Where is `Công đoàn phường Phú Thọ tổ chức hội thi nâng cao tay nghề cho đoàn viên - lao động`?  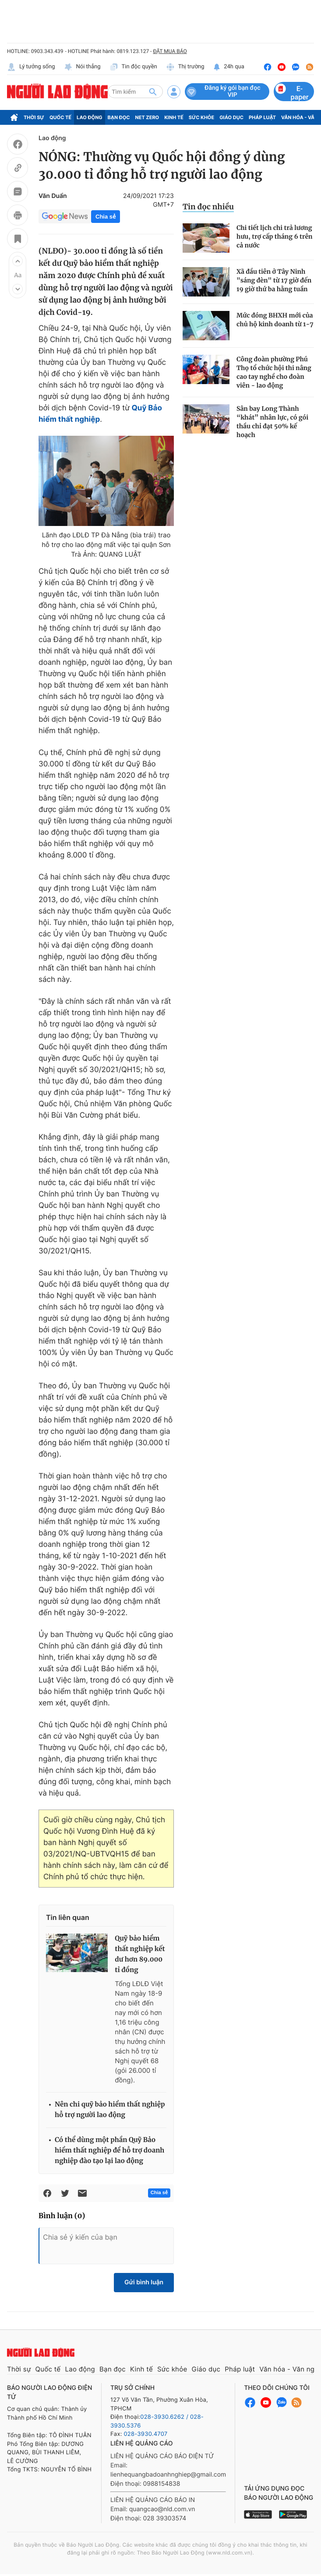 Công đoàn phường Phú Thọ tổ chức hội thi nâng cao tay nghề cho đoàn viên - lao động is located at coordinates (273, 372).